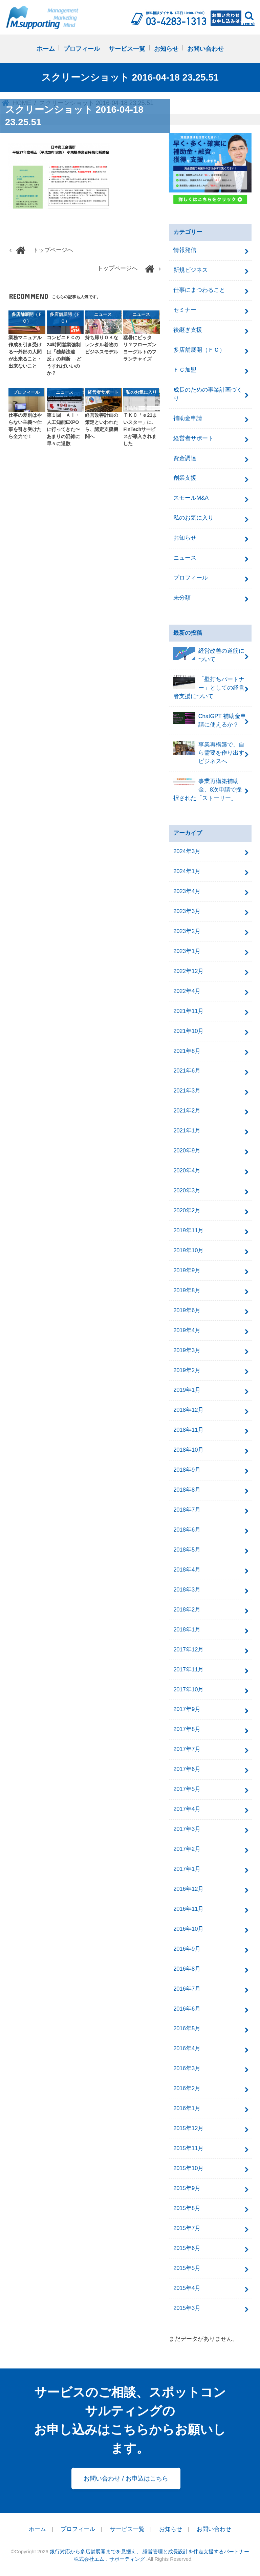  Describe the element at coordinates (186, 1150) in the screenshot. I see `2020年9月` at that location.